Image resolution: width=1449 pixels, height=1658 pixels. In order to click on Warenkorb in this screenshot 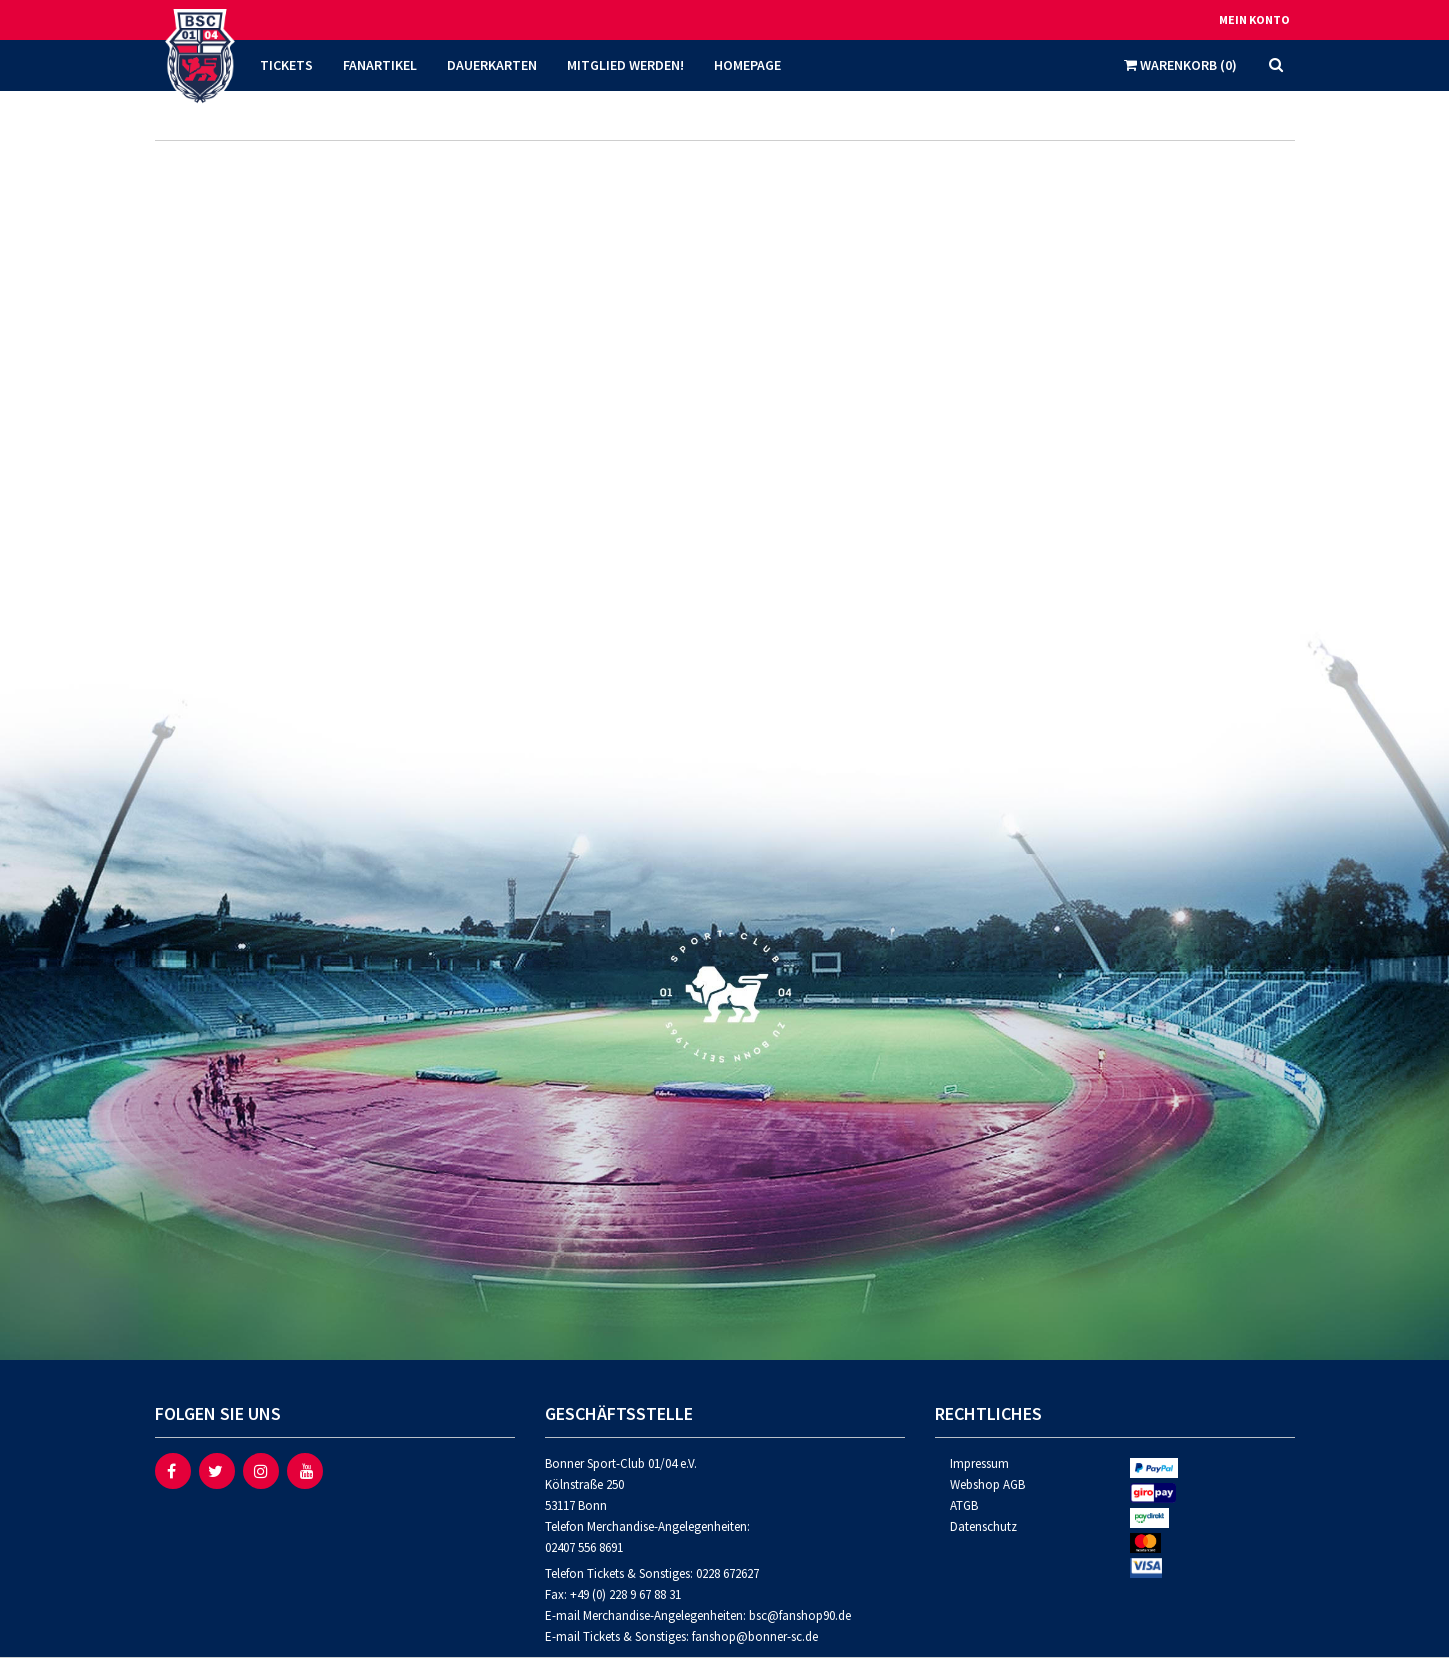, I will do `click(1180, 65)`.